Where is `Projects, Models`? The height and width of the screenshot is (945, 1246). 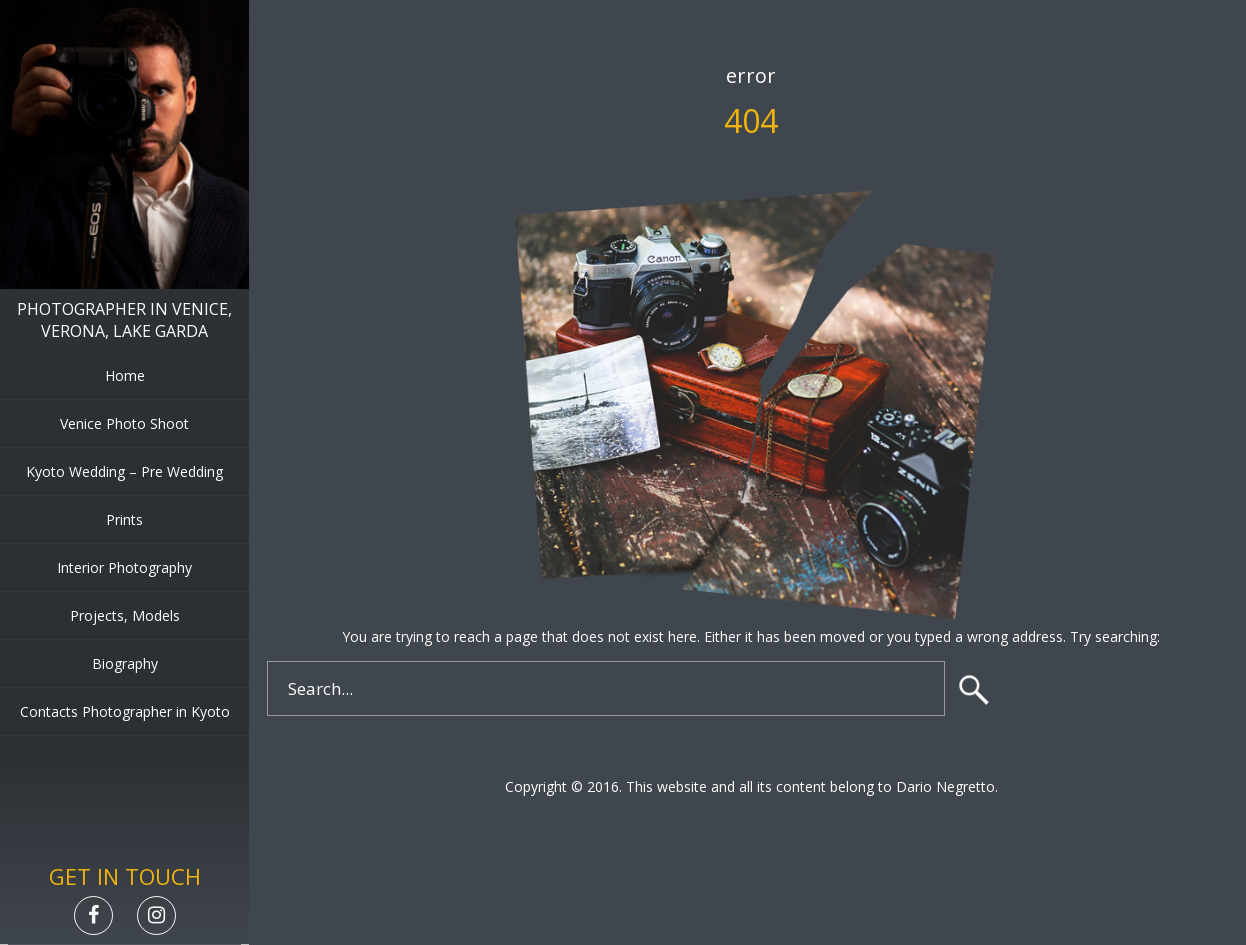
Projects, Models is located at coordinates (125, 615).